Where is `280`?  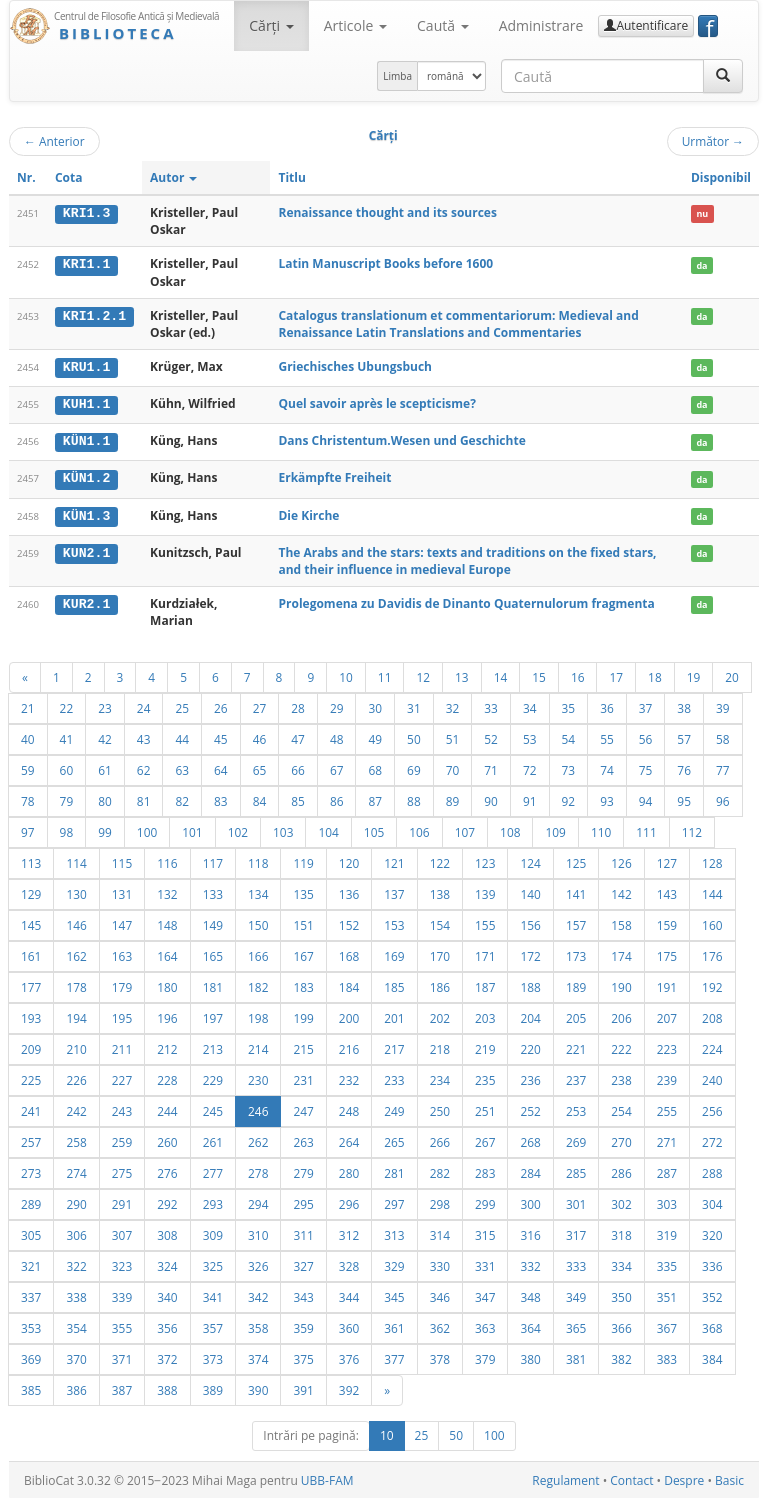 280 is located at coordinates (349, 1171).